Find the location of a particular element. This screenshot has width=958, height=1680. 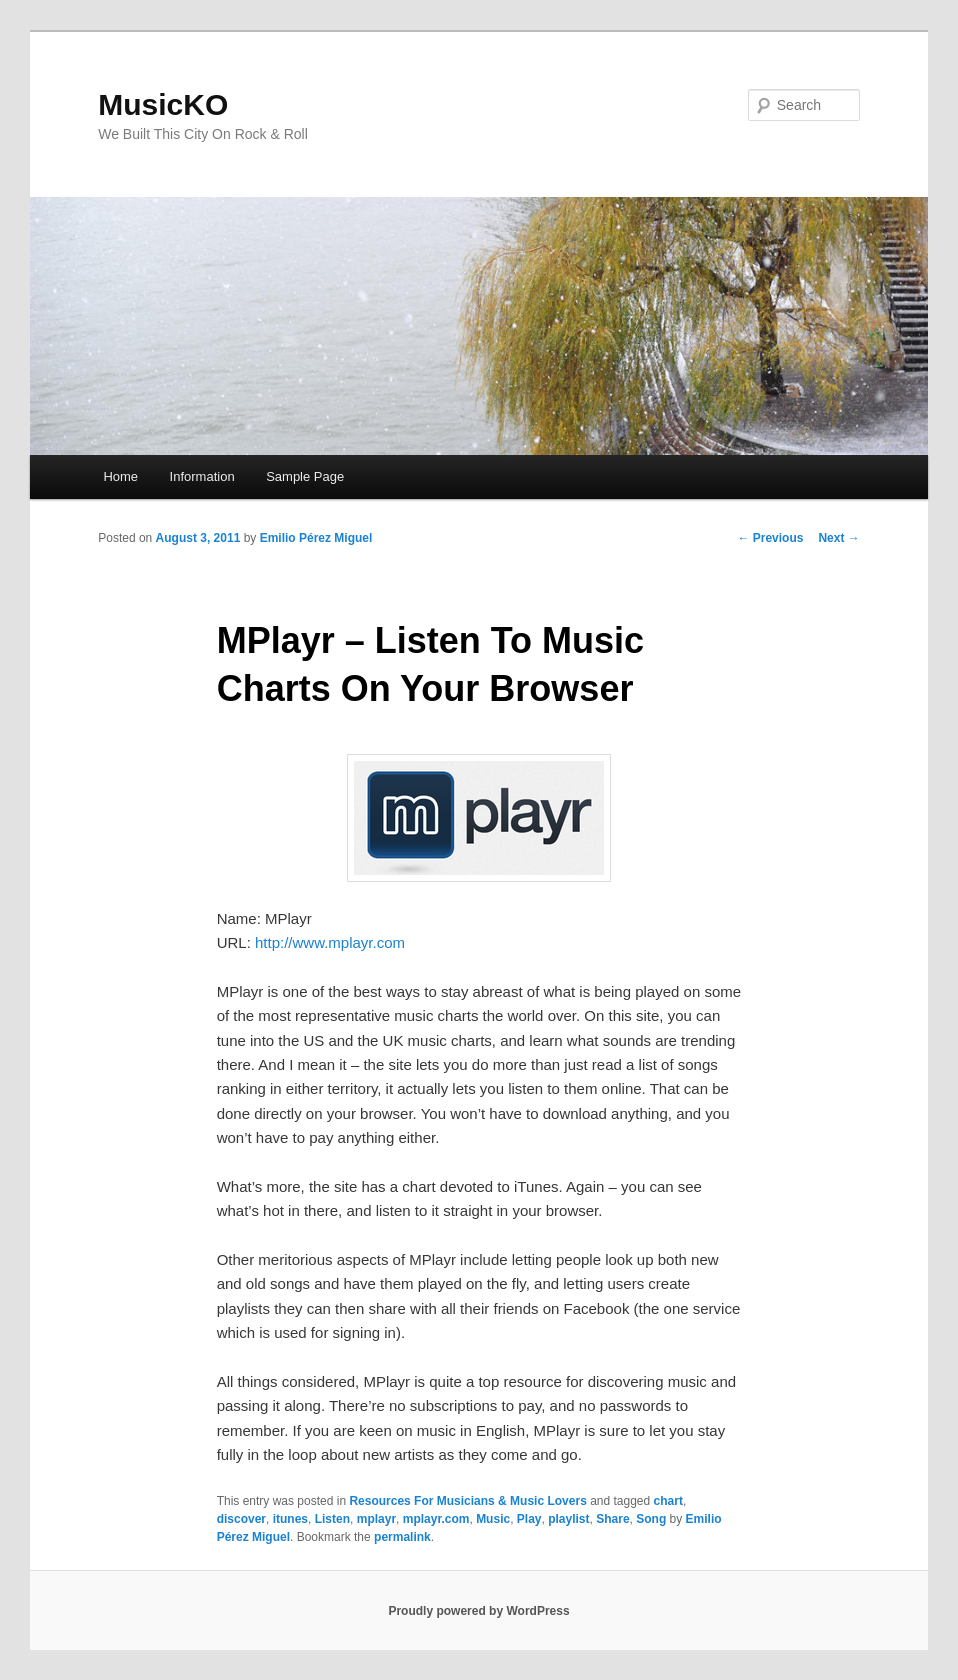

Home is located at coordinates (120, 476).